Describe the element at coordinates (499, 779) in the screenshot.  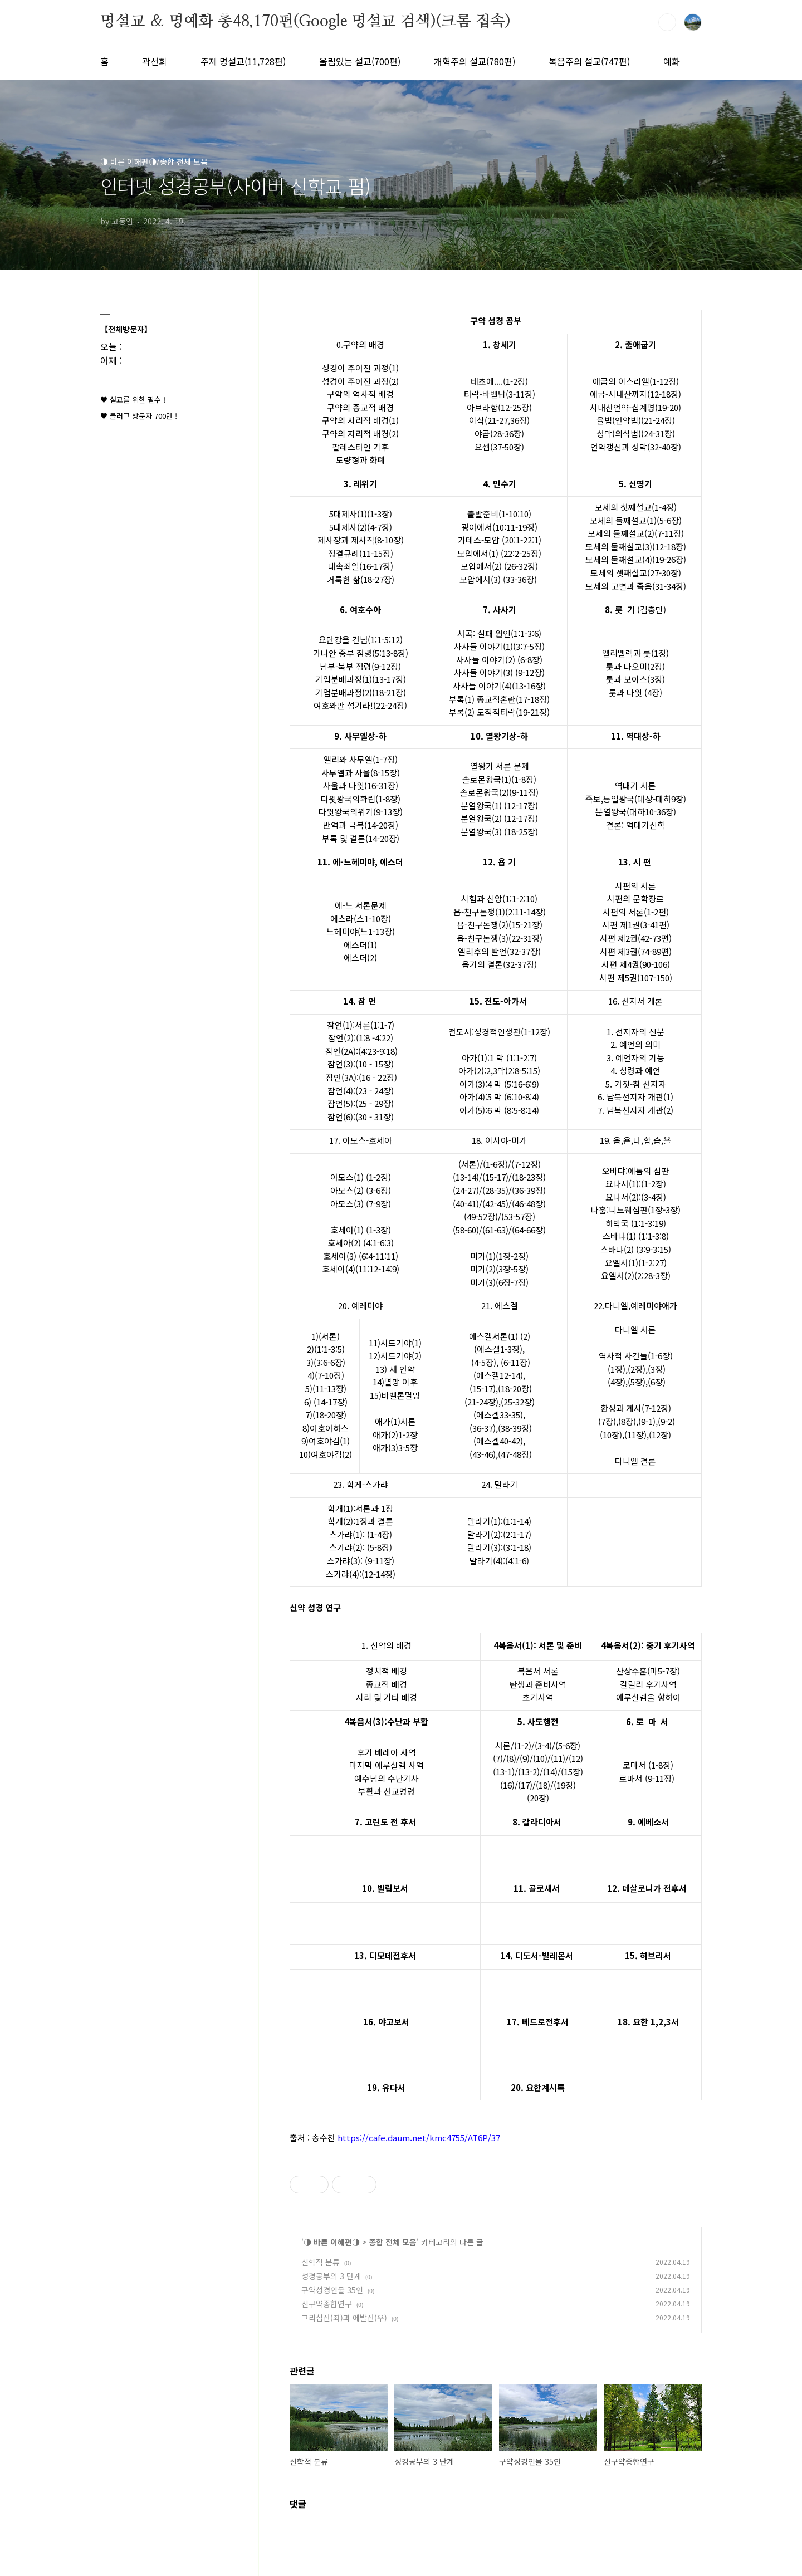
I see `솔로몬왕국(1)(1-8장)` at that location.